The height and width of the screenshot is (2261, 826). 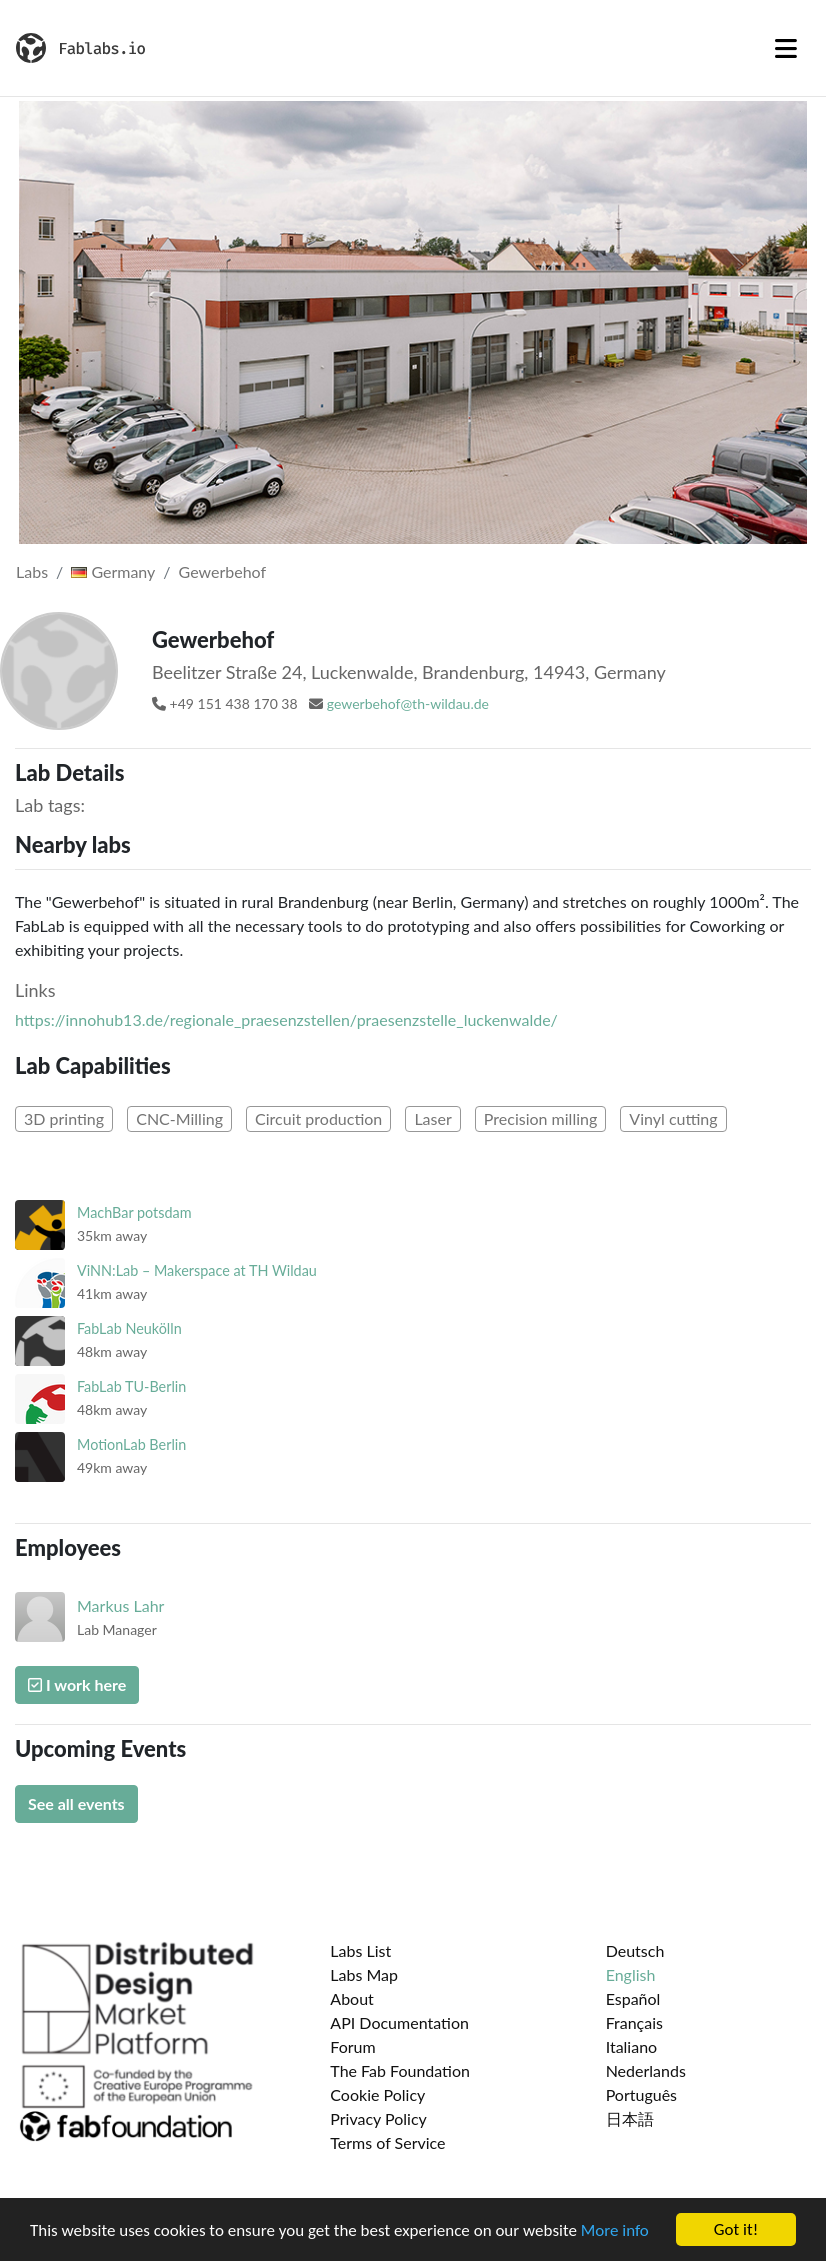 What do you see at coordinates (131, 1386) in the screenshot?
I see `FabLab TU-Berlin` at bounding box center [131, 1386].